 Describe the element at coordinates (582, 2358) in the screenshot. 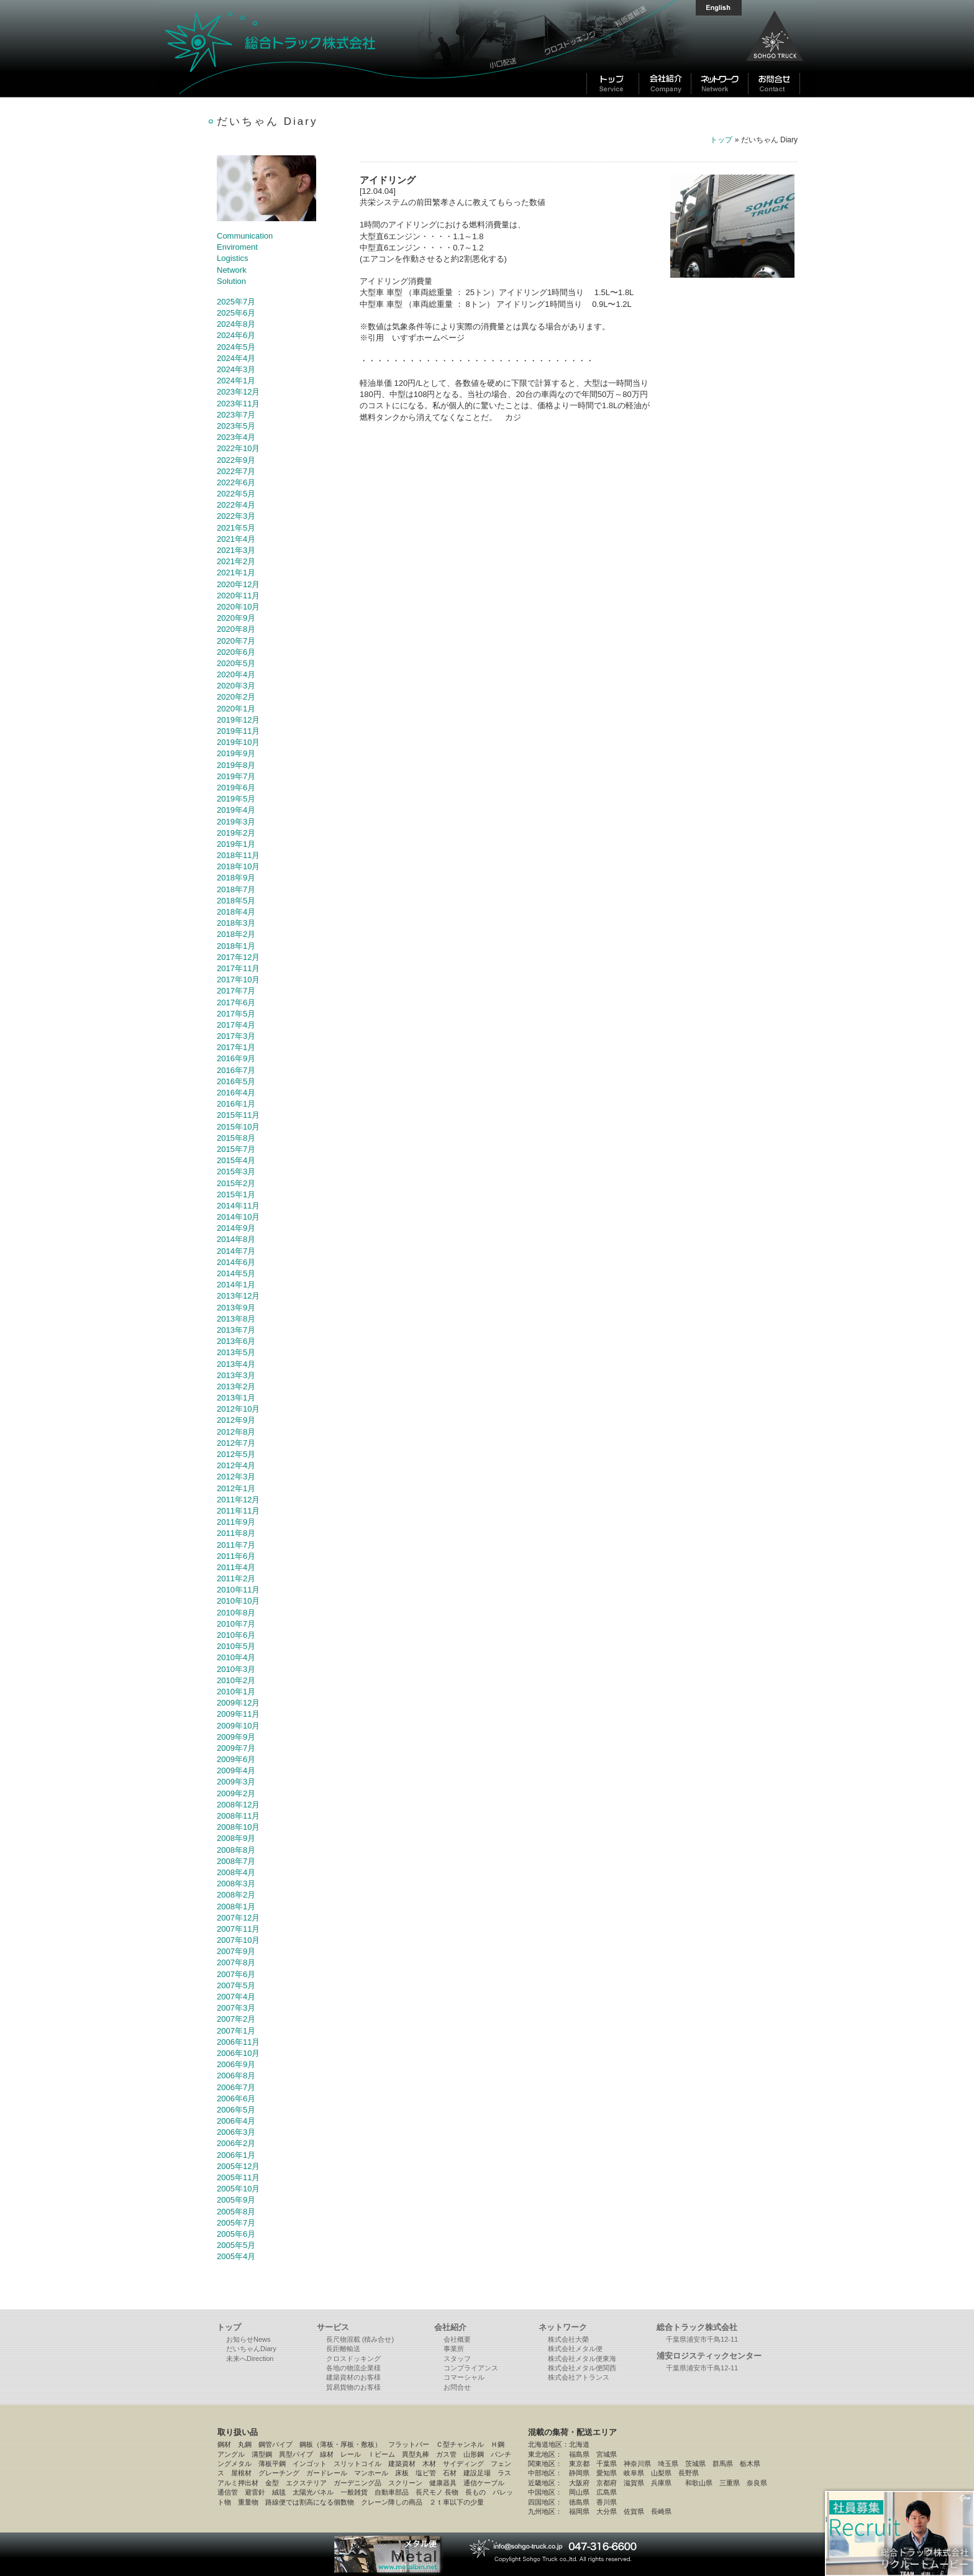

I see `株式会社メタル便東海` at that location.